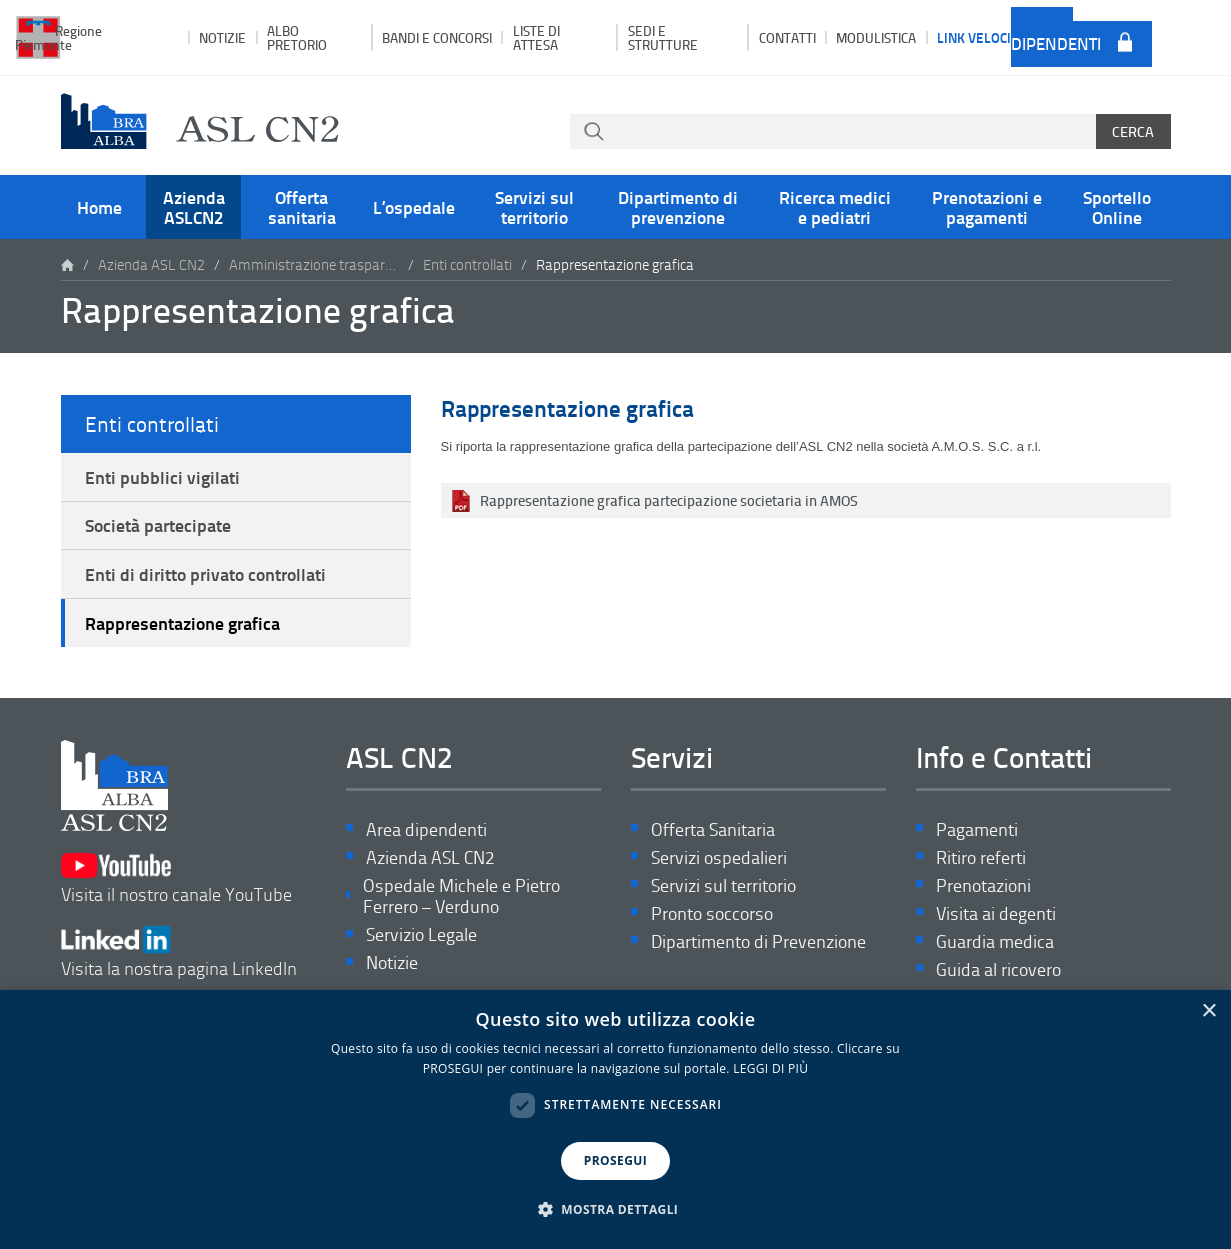 The image size is (1231, 1249). I want to click on Sedi e strutture, so click(663, 37).